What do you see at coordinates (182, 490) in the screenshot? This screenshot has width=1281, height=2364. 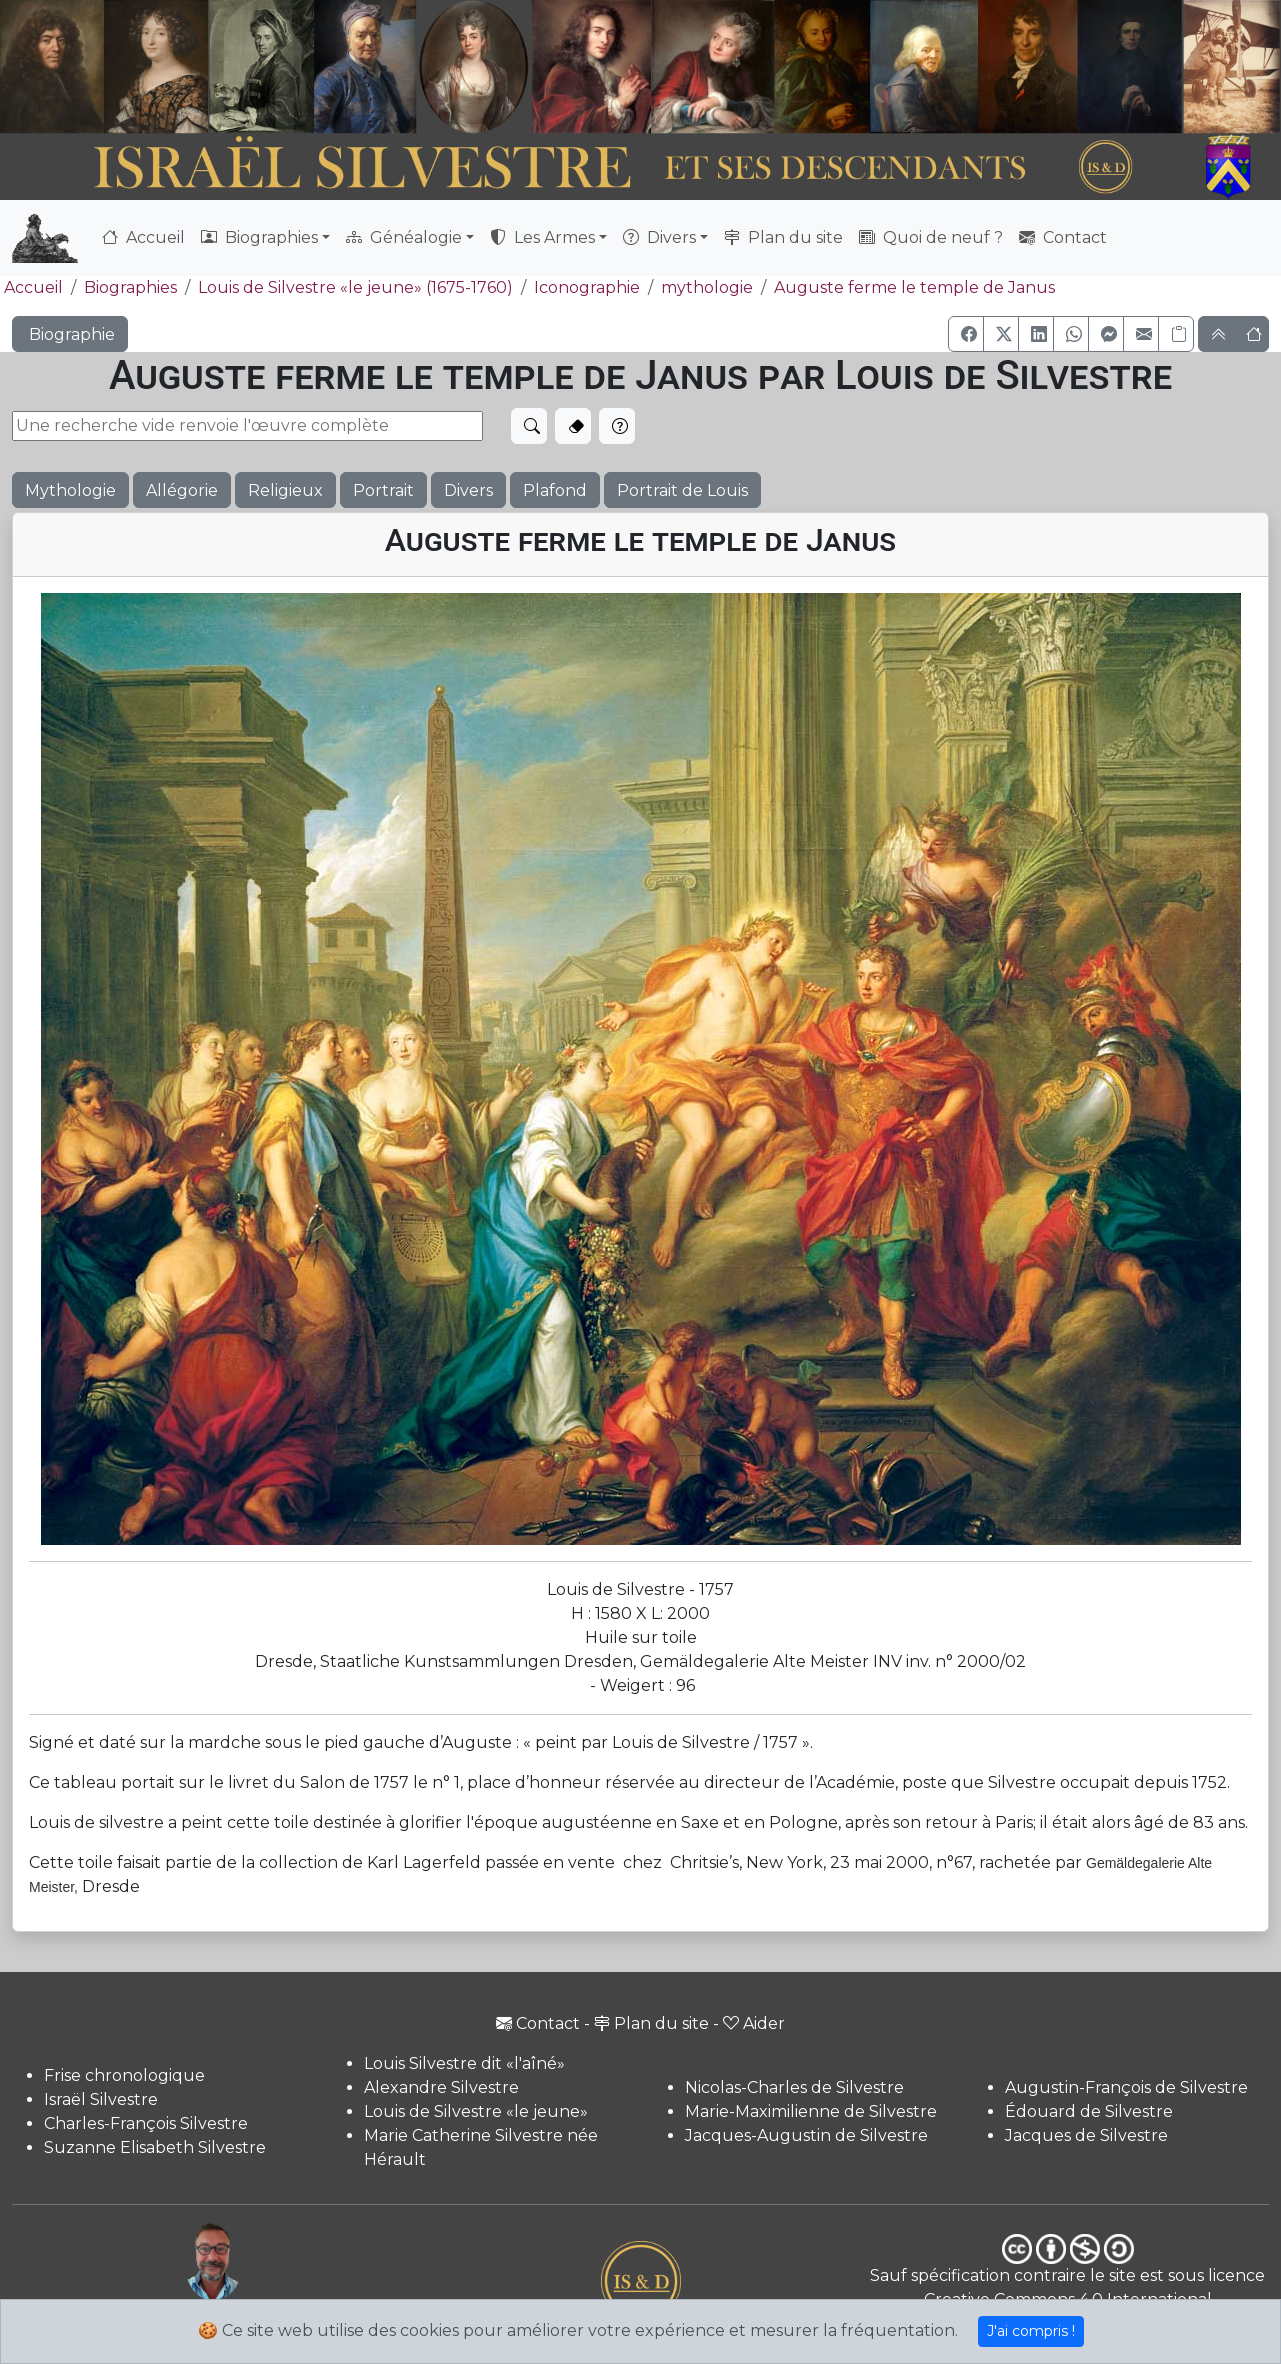 I see `Allégorie [button]` at bounding box center [182, 490].